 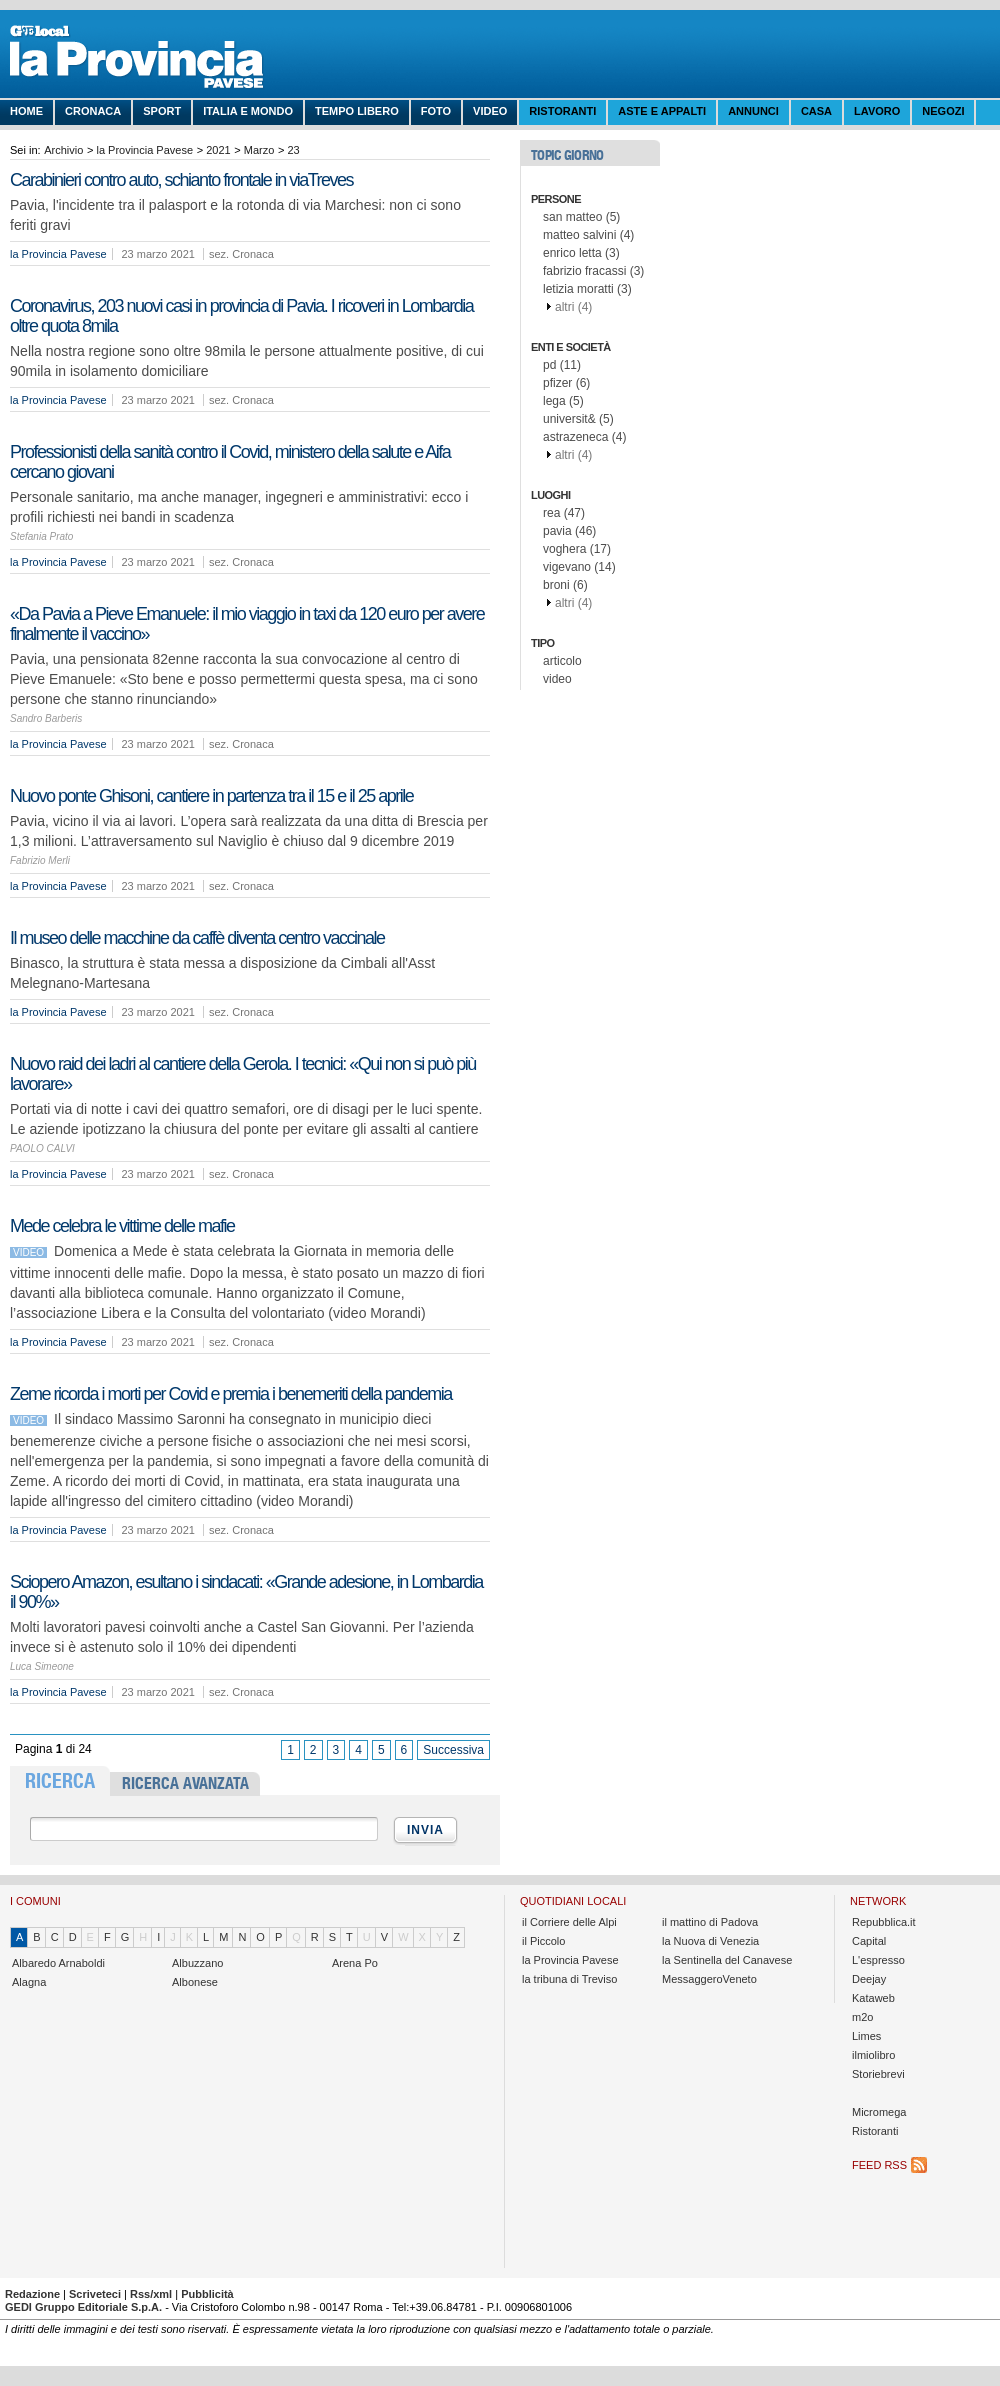 What do you see at coordinates (878, 2074) in the screenshot?
I see `Storiebrevi` at bounding box center [878, 2074].